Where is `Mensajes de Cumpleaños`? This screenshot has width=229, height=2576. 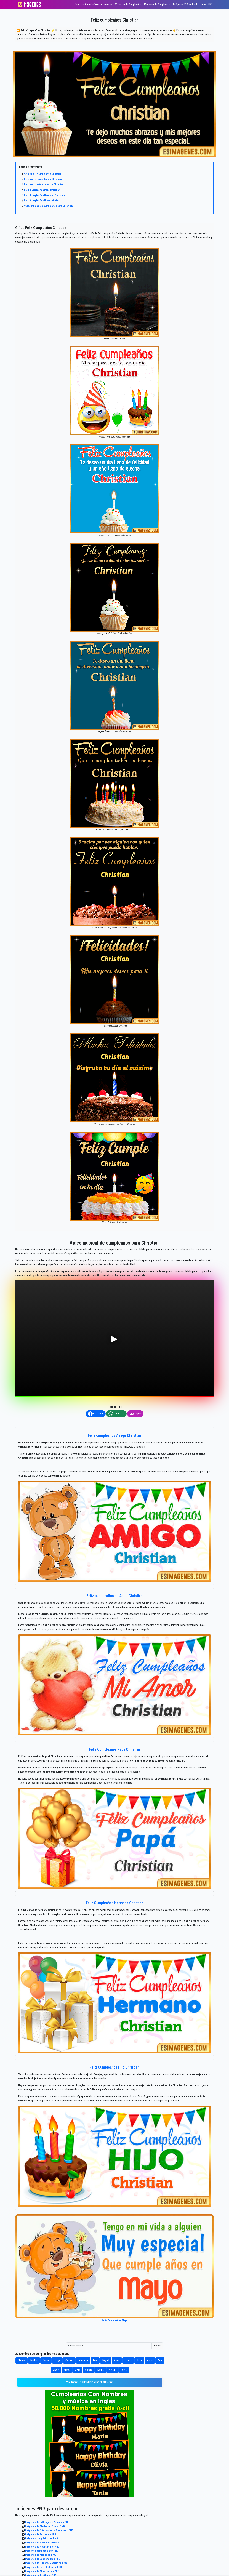 Mensajes de Cumpleaños is located at coordinates (157, 4).